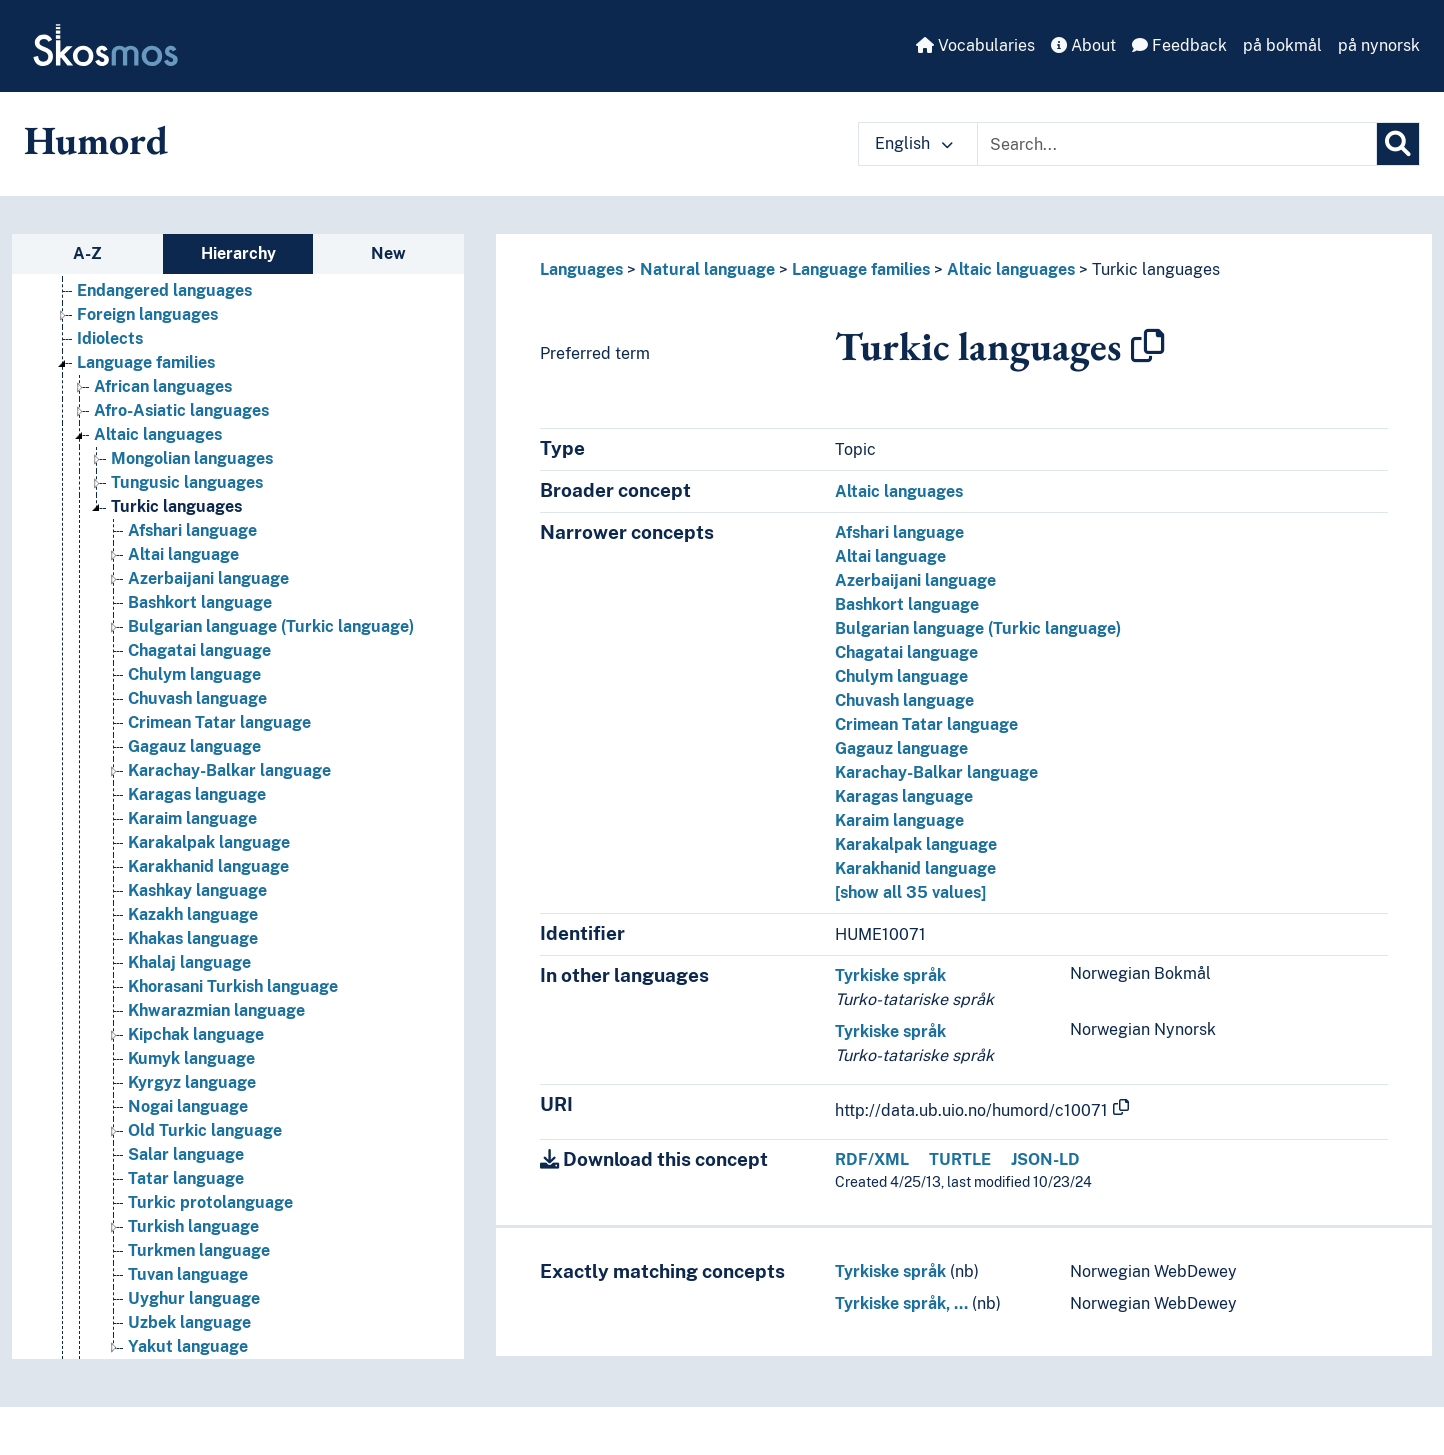 This screenshot has height=1455, width=1444. Describe the element at coordinates (872, 1159) in the screenshot. I see `RDF/XML` at that location.